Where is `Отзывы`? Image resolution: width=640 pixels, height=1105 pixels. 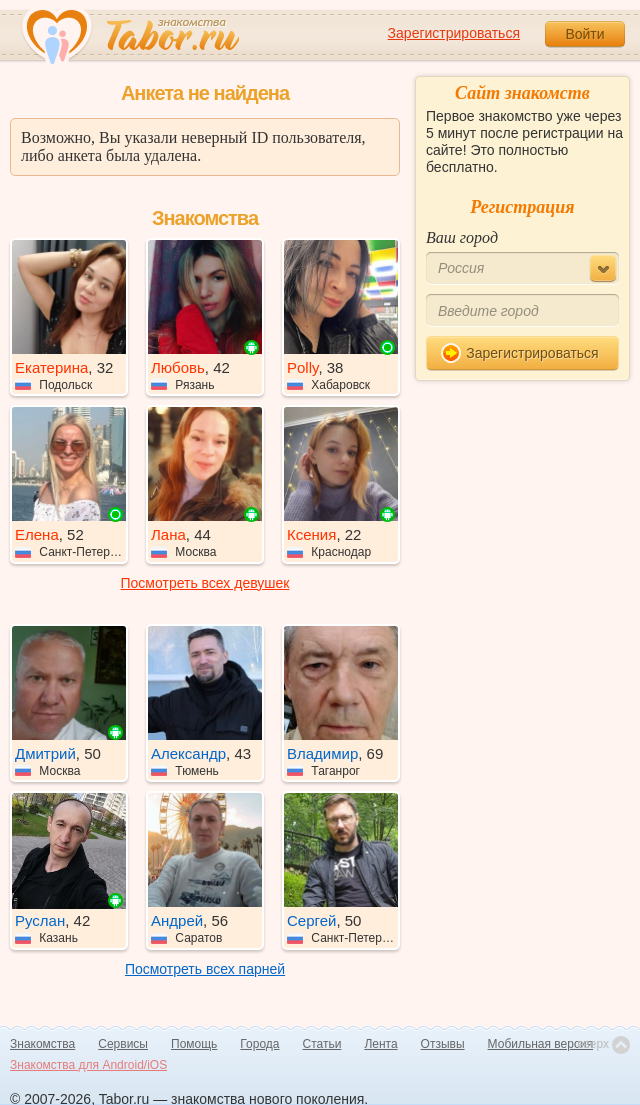
Отзывы is located at coordinates (443, 1044).